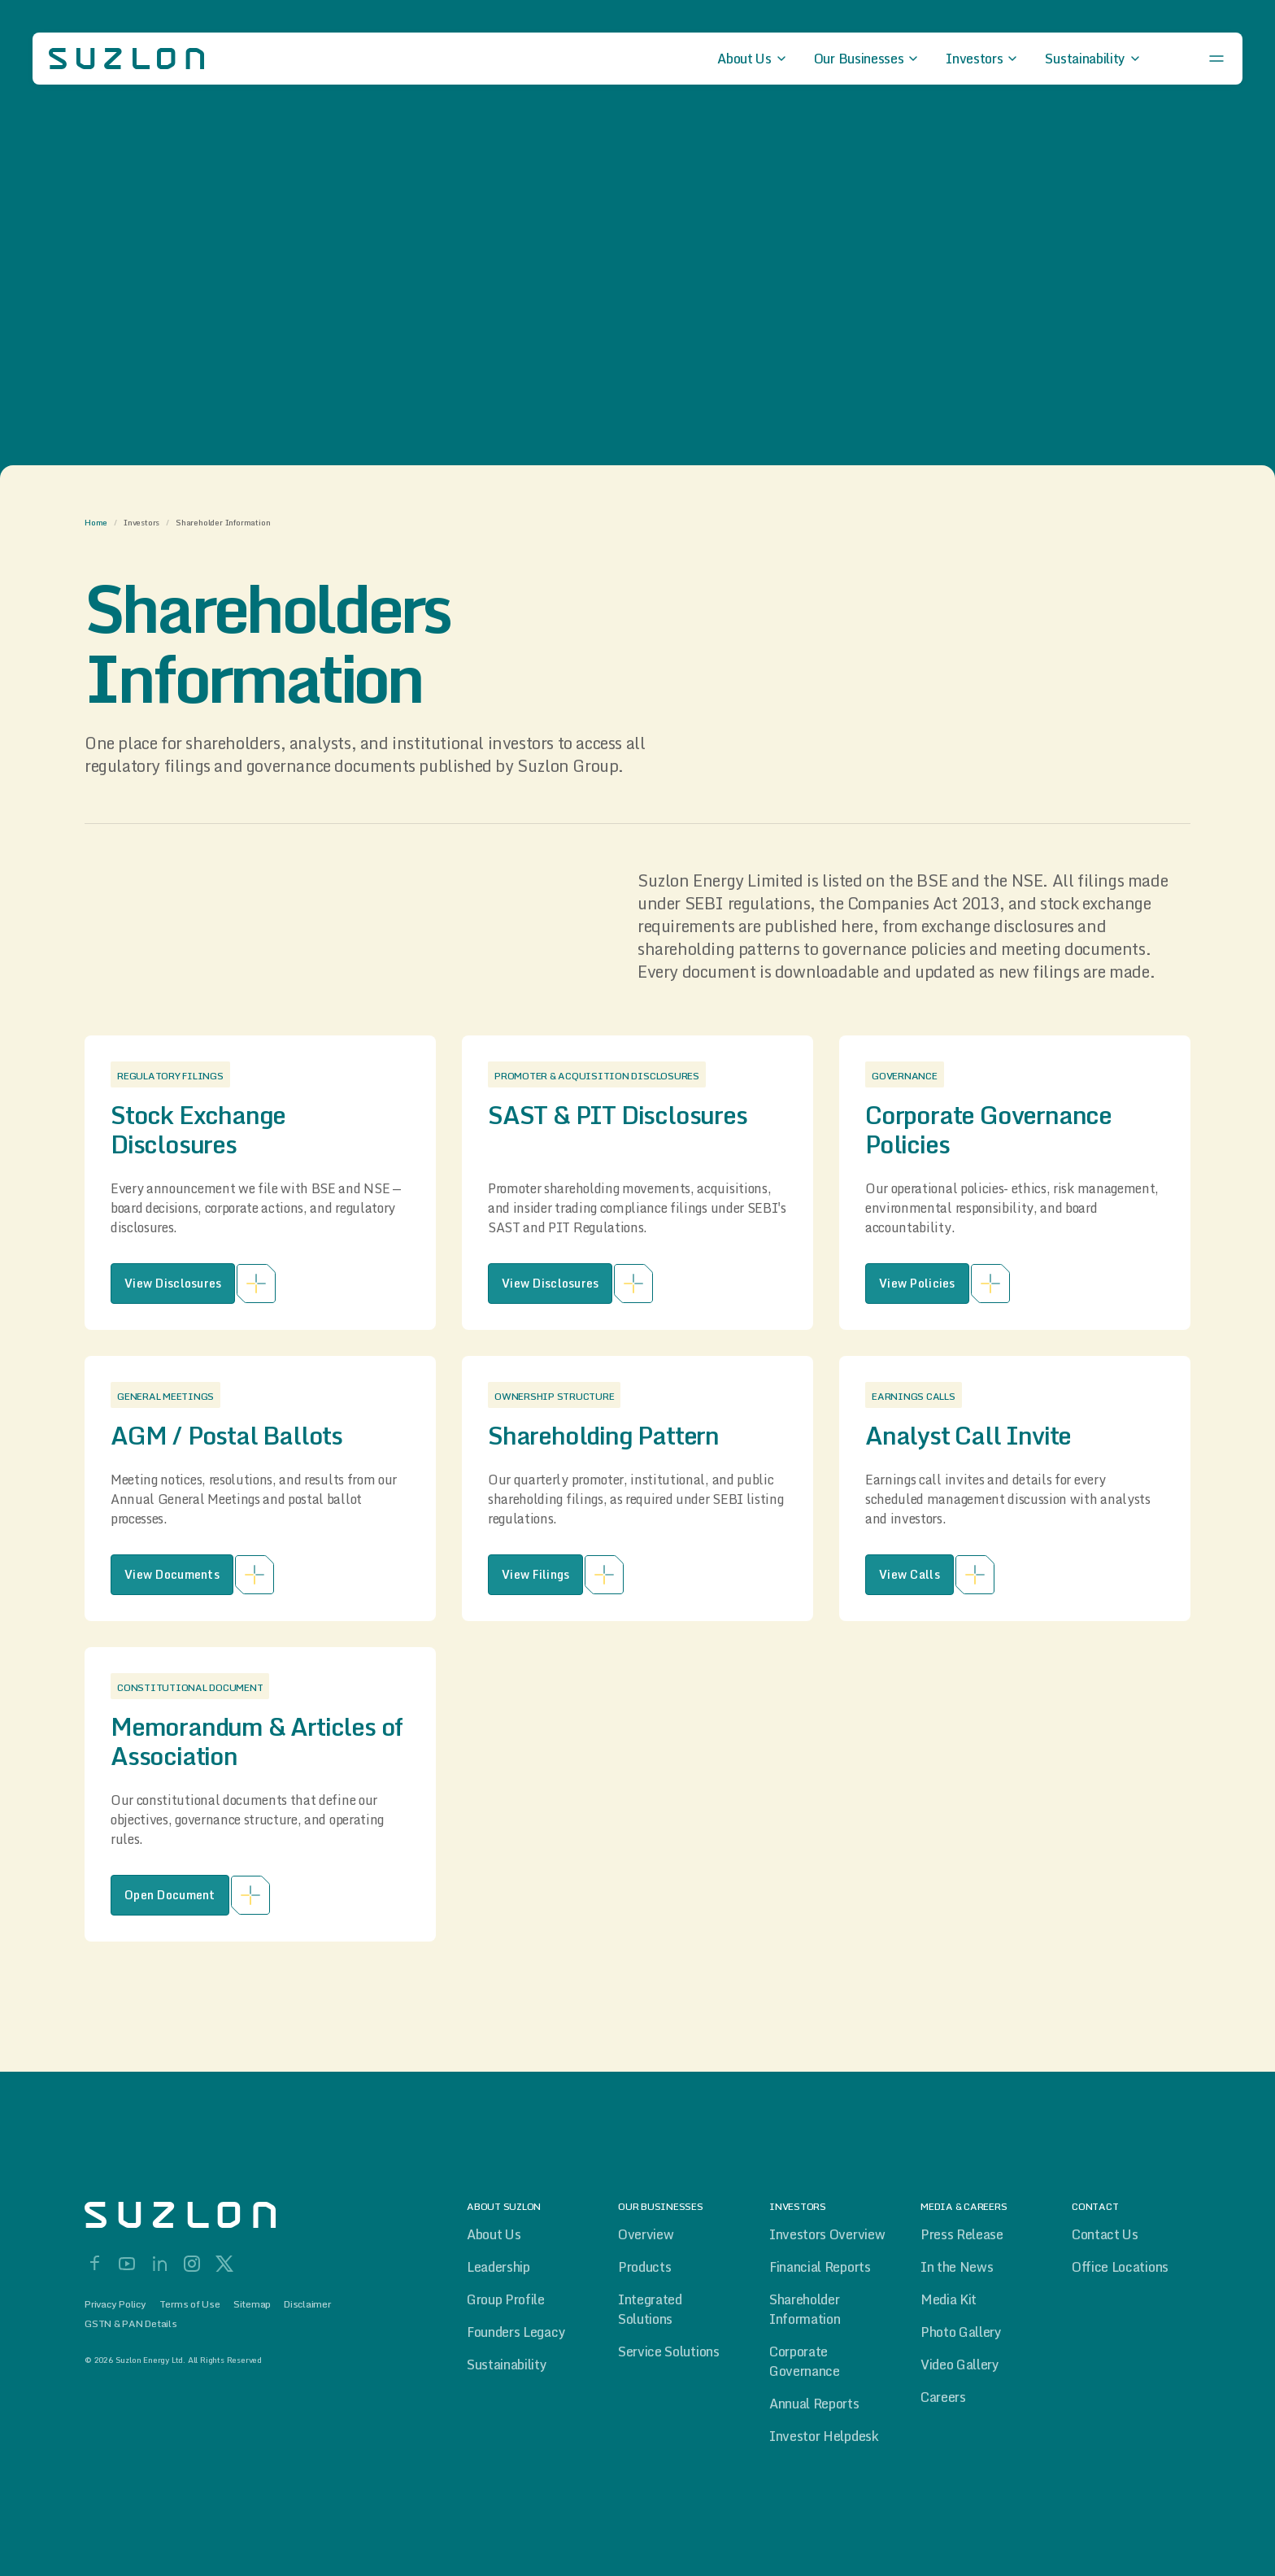 The image size is (1275, 2576). What do you see at coordinates (131, 2324) in the screenshot?
I see `GSTN & PAN Details` at bounding box center [131, 2324].